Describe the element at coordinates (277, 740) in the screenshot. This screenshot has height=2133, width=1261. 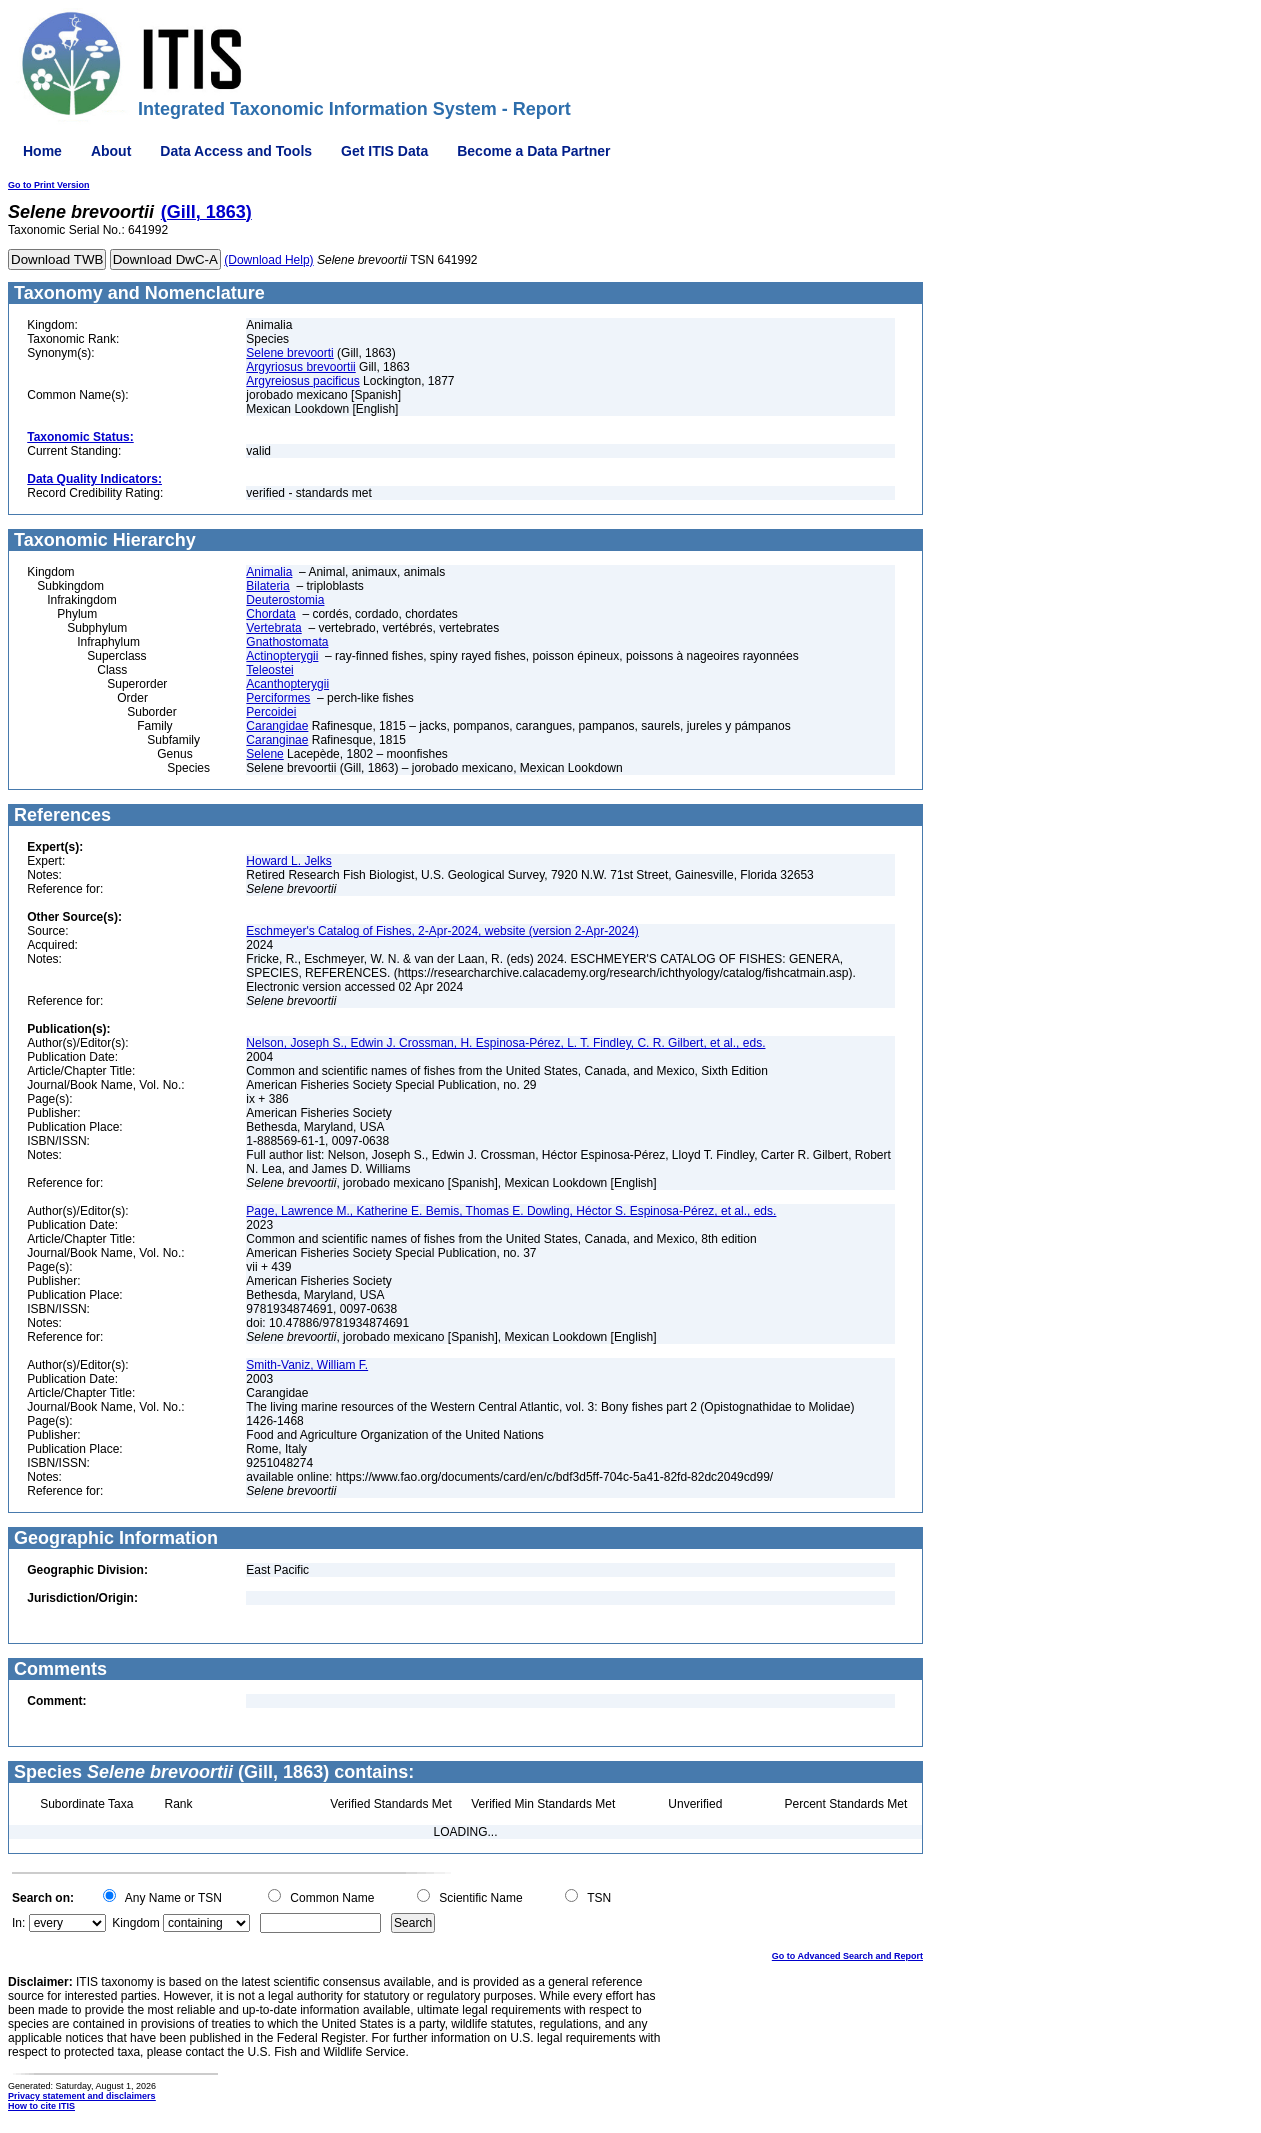
I see `Caranginae` at that location.